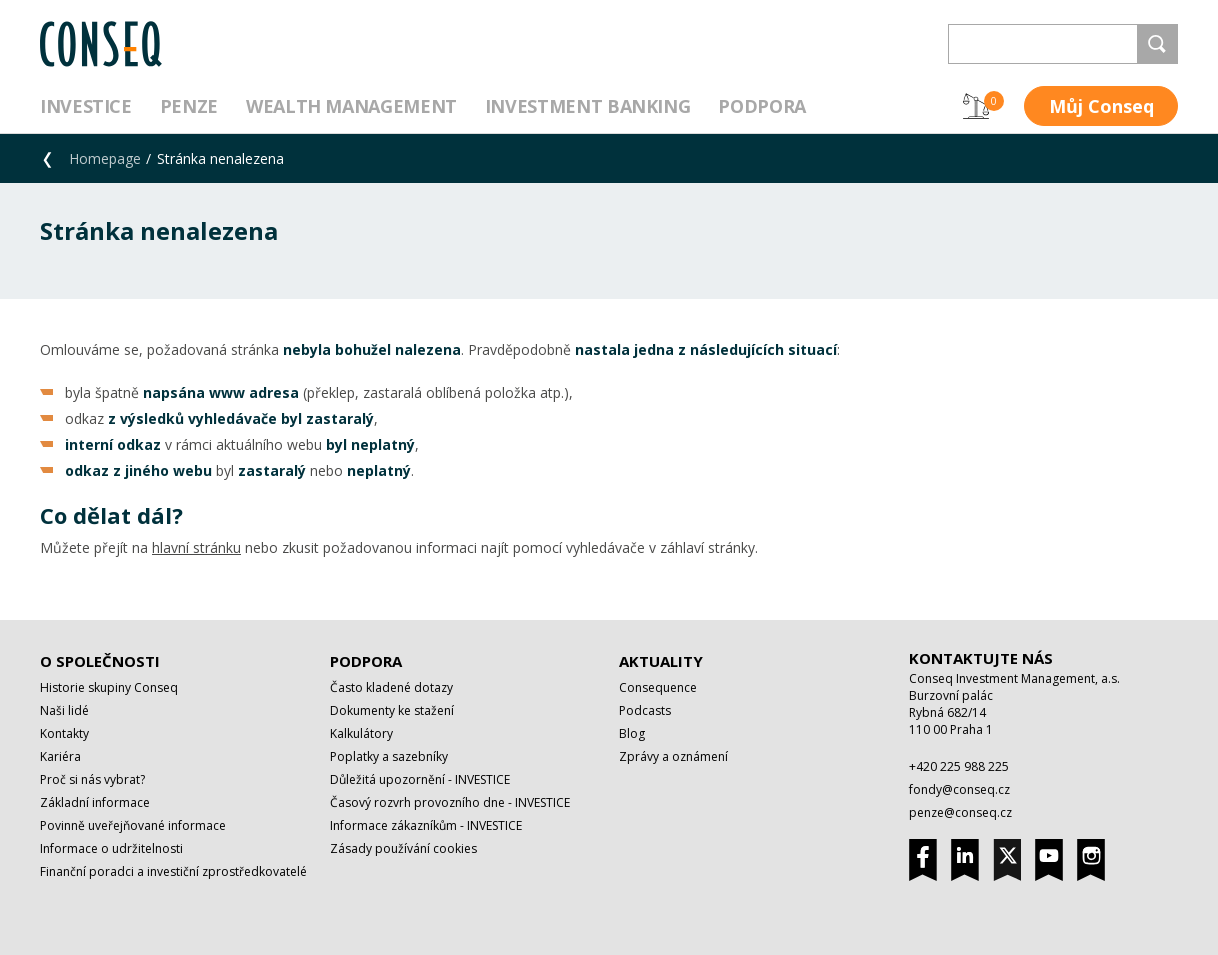 The height and width of the screenshot is (955, 1218). I want to click on Wealth management, so click(351, 106).